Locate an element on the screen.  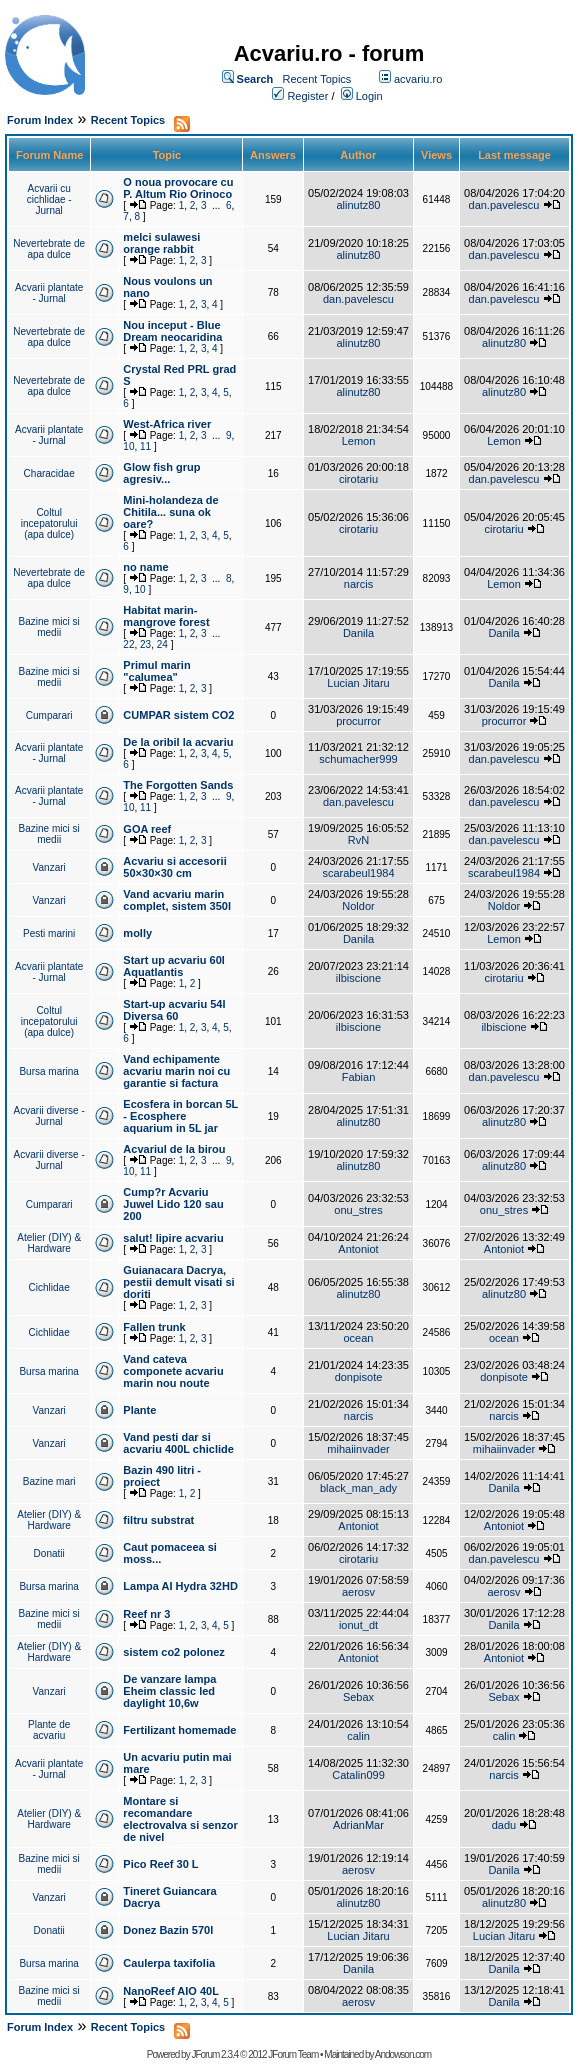
Caulerpa taxifolia is located at coordinates (169, 1963).